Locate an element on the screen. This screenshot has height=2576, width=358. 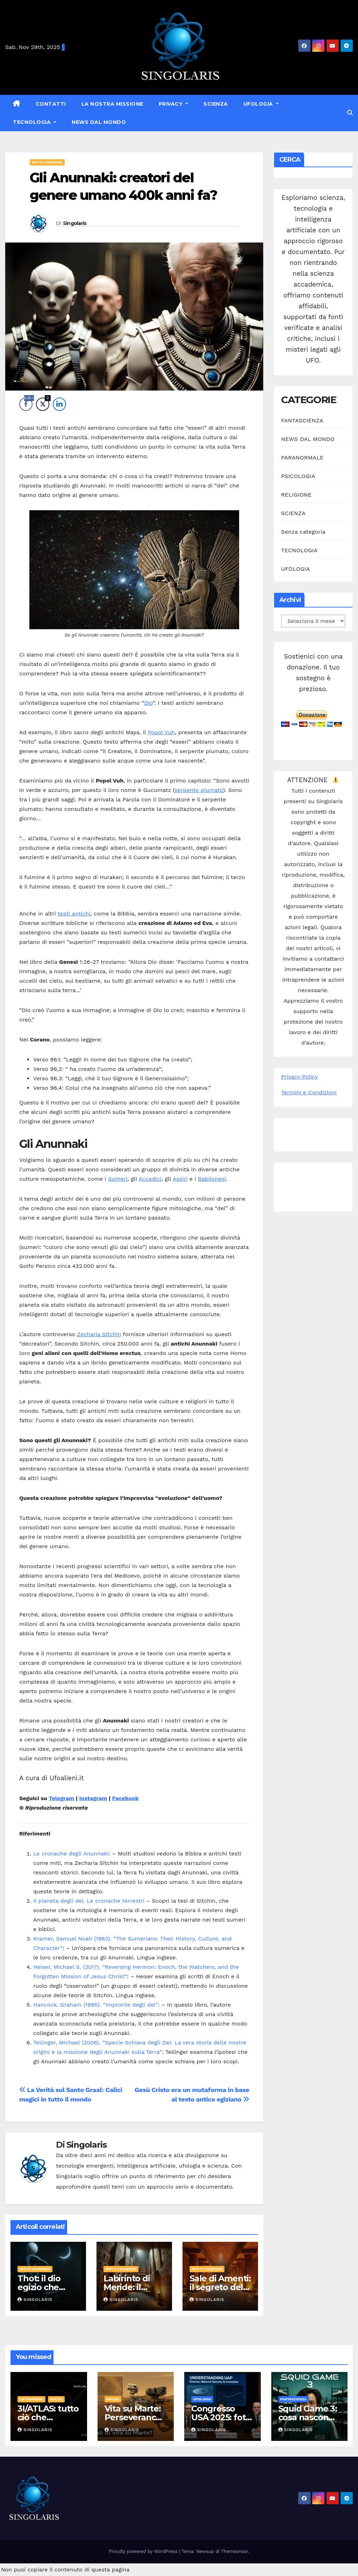
Contatti is located at coordinates (51, 104).